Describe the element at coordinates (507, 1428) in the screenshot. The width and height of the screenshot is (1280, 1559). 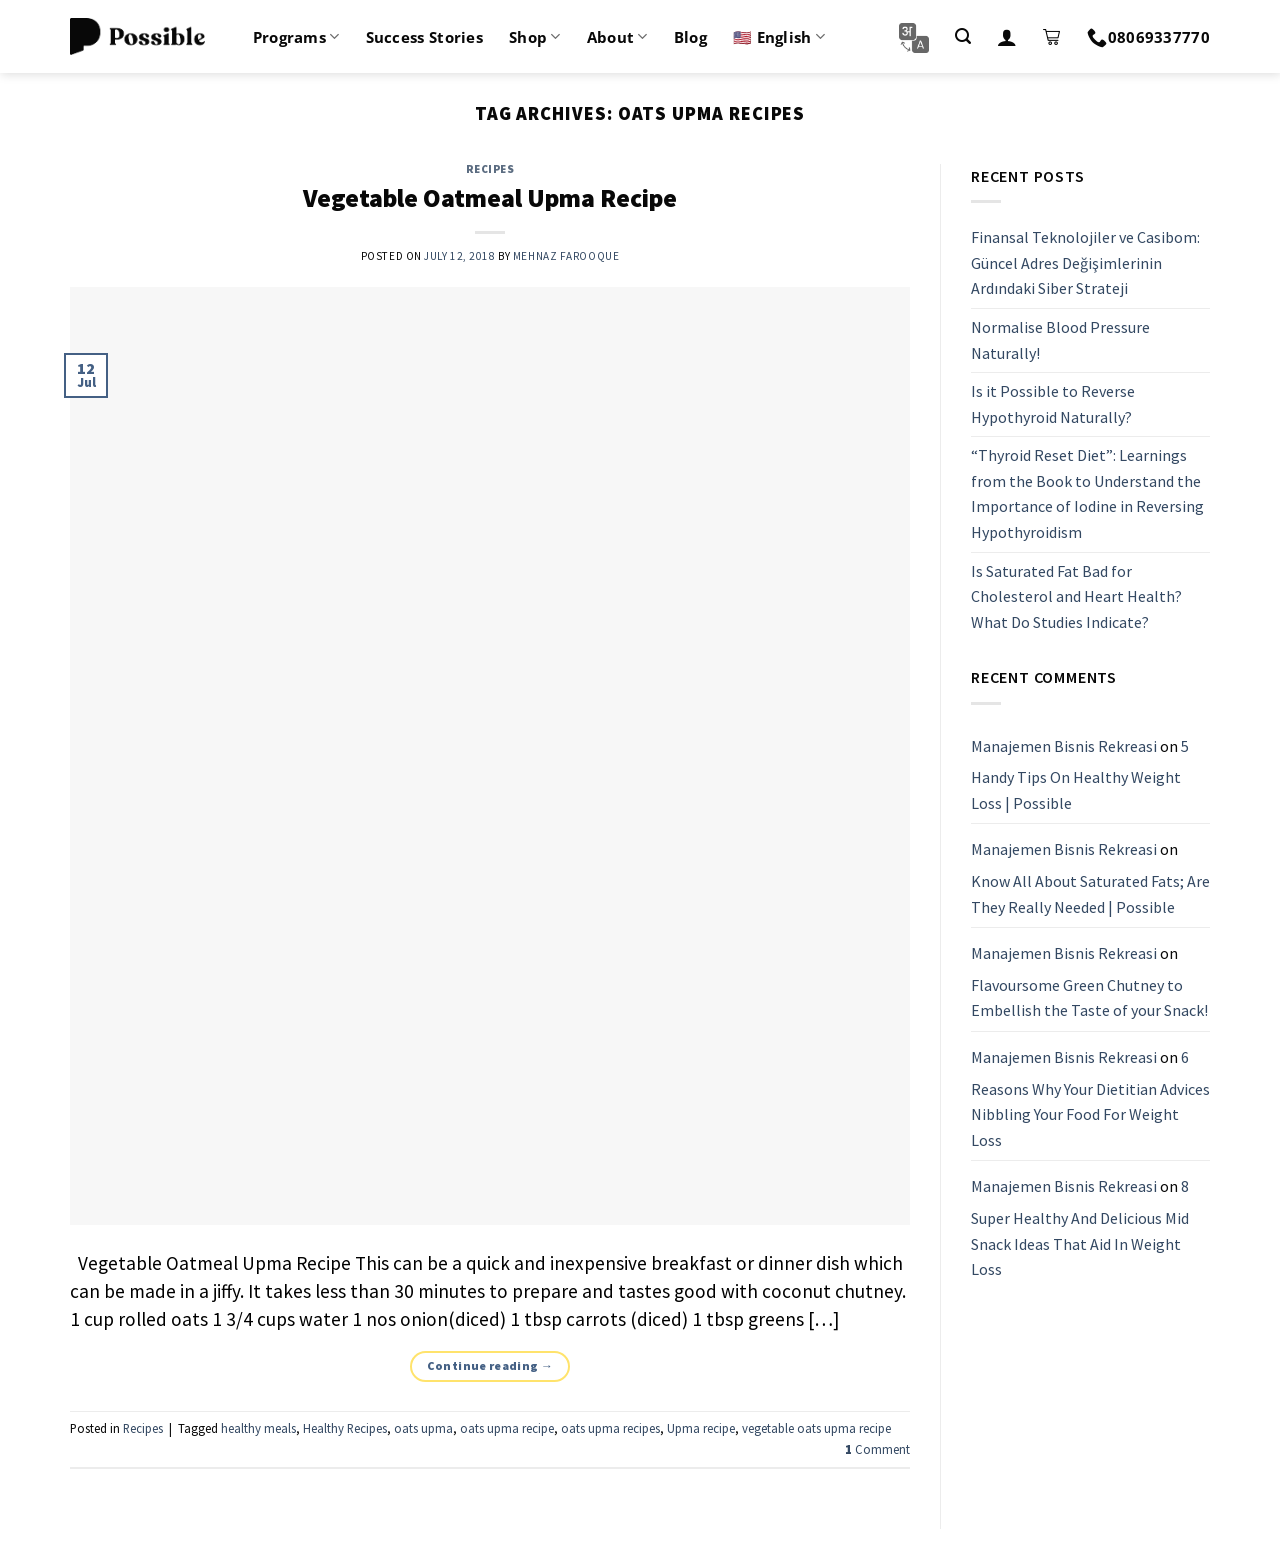
I see `oats upma recipe` at that location.